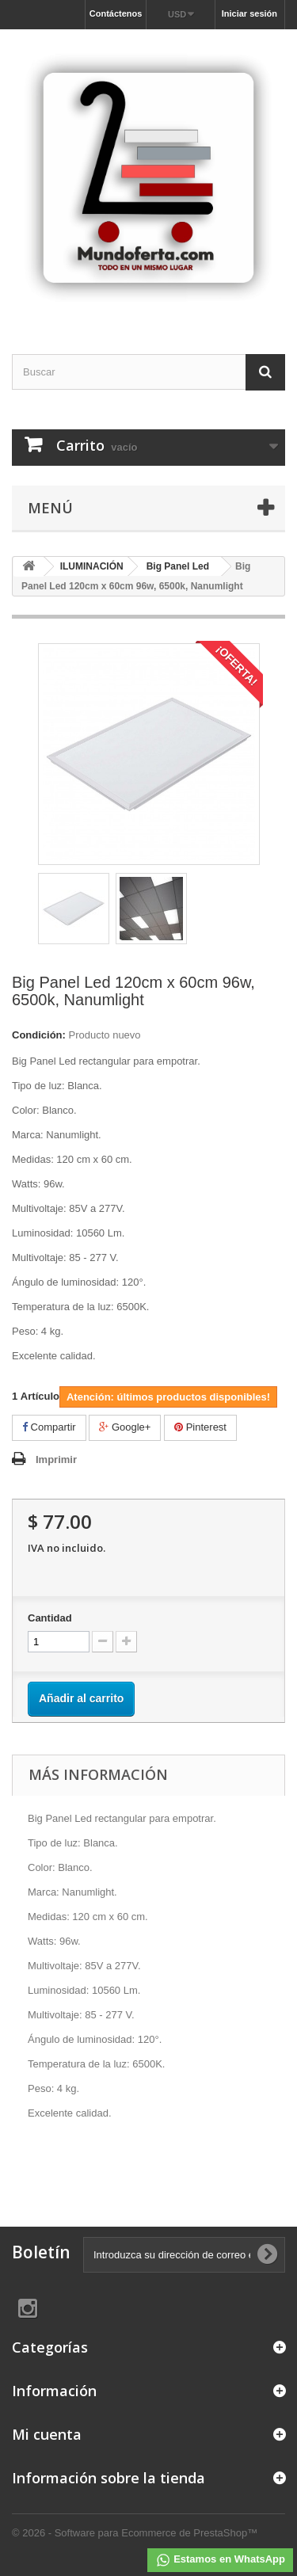 This screenshot has width=297, height=2576. Describe the element at coordinates (220, 2560) in the screenshot. I see `Estamos en WhatsApp` at that location.